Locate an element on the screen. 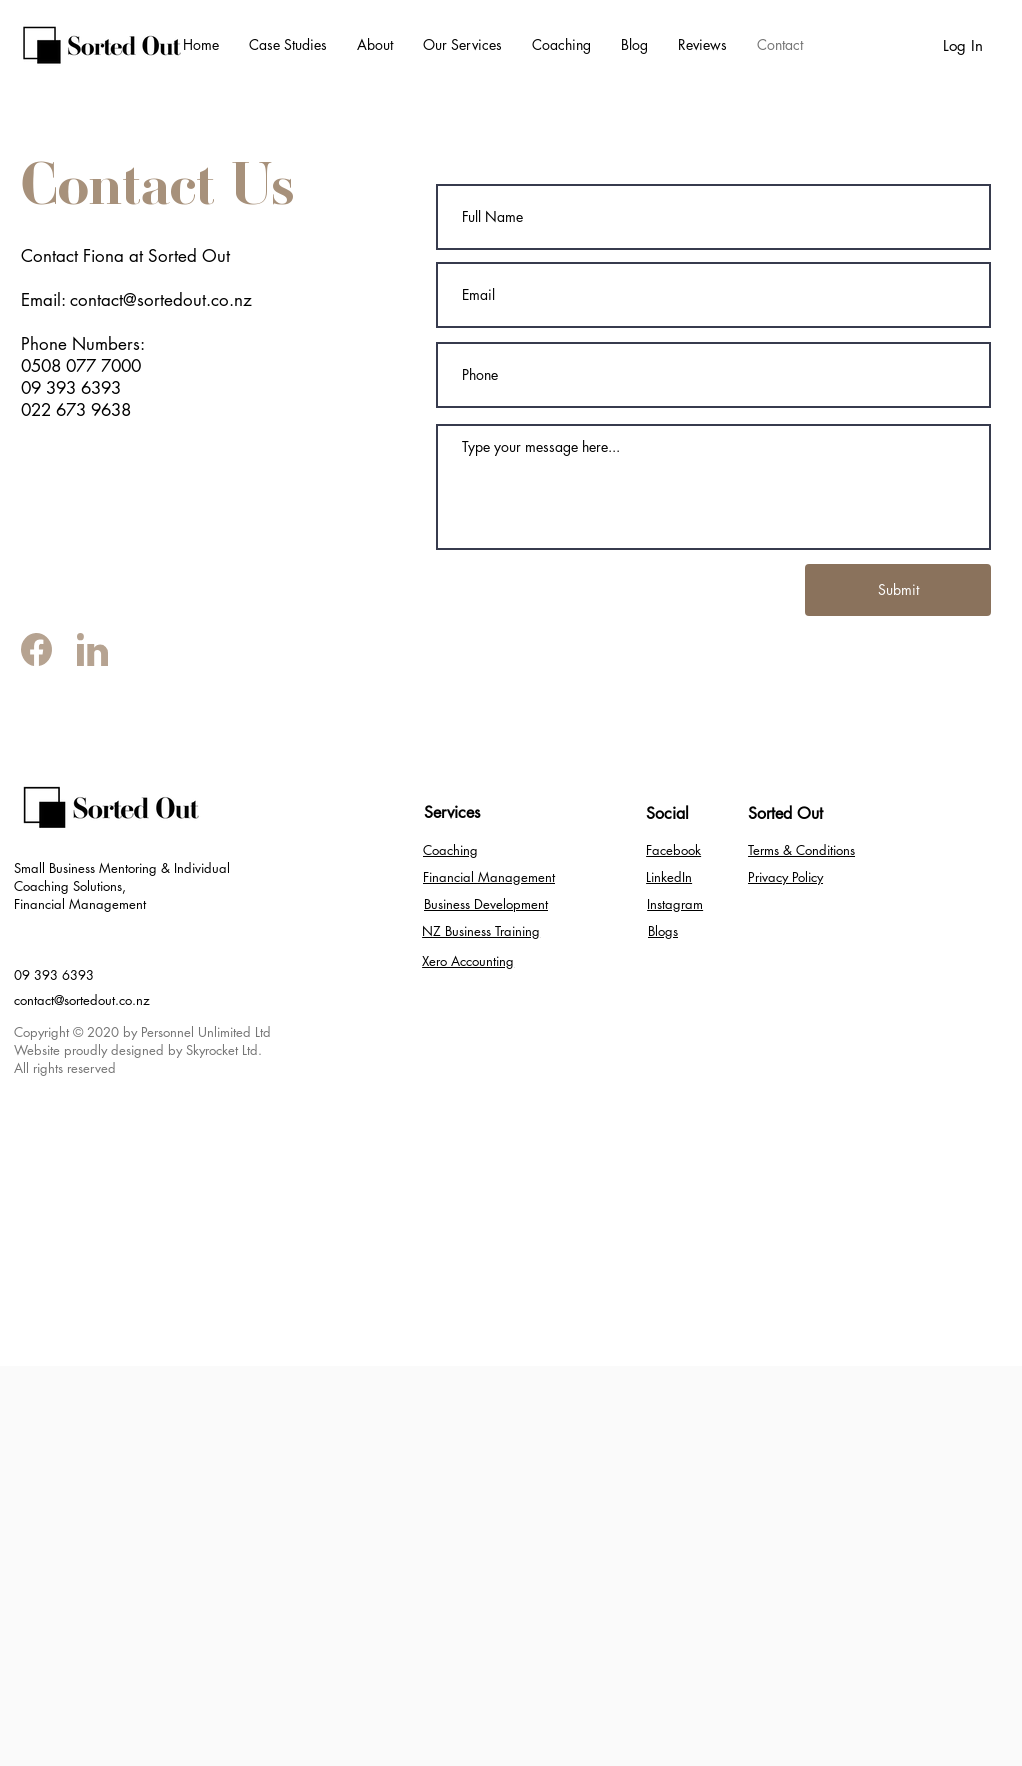 The width and height of the screenshot is (1022, 1766). [button] is located at coordinates (462, 45).